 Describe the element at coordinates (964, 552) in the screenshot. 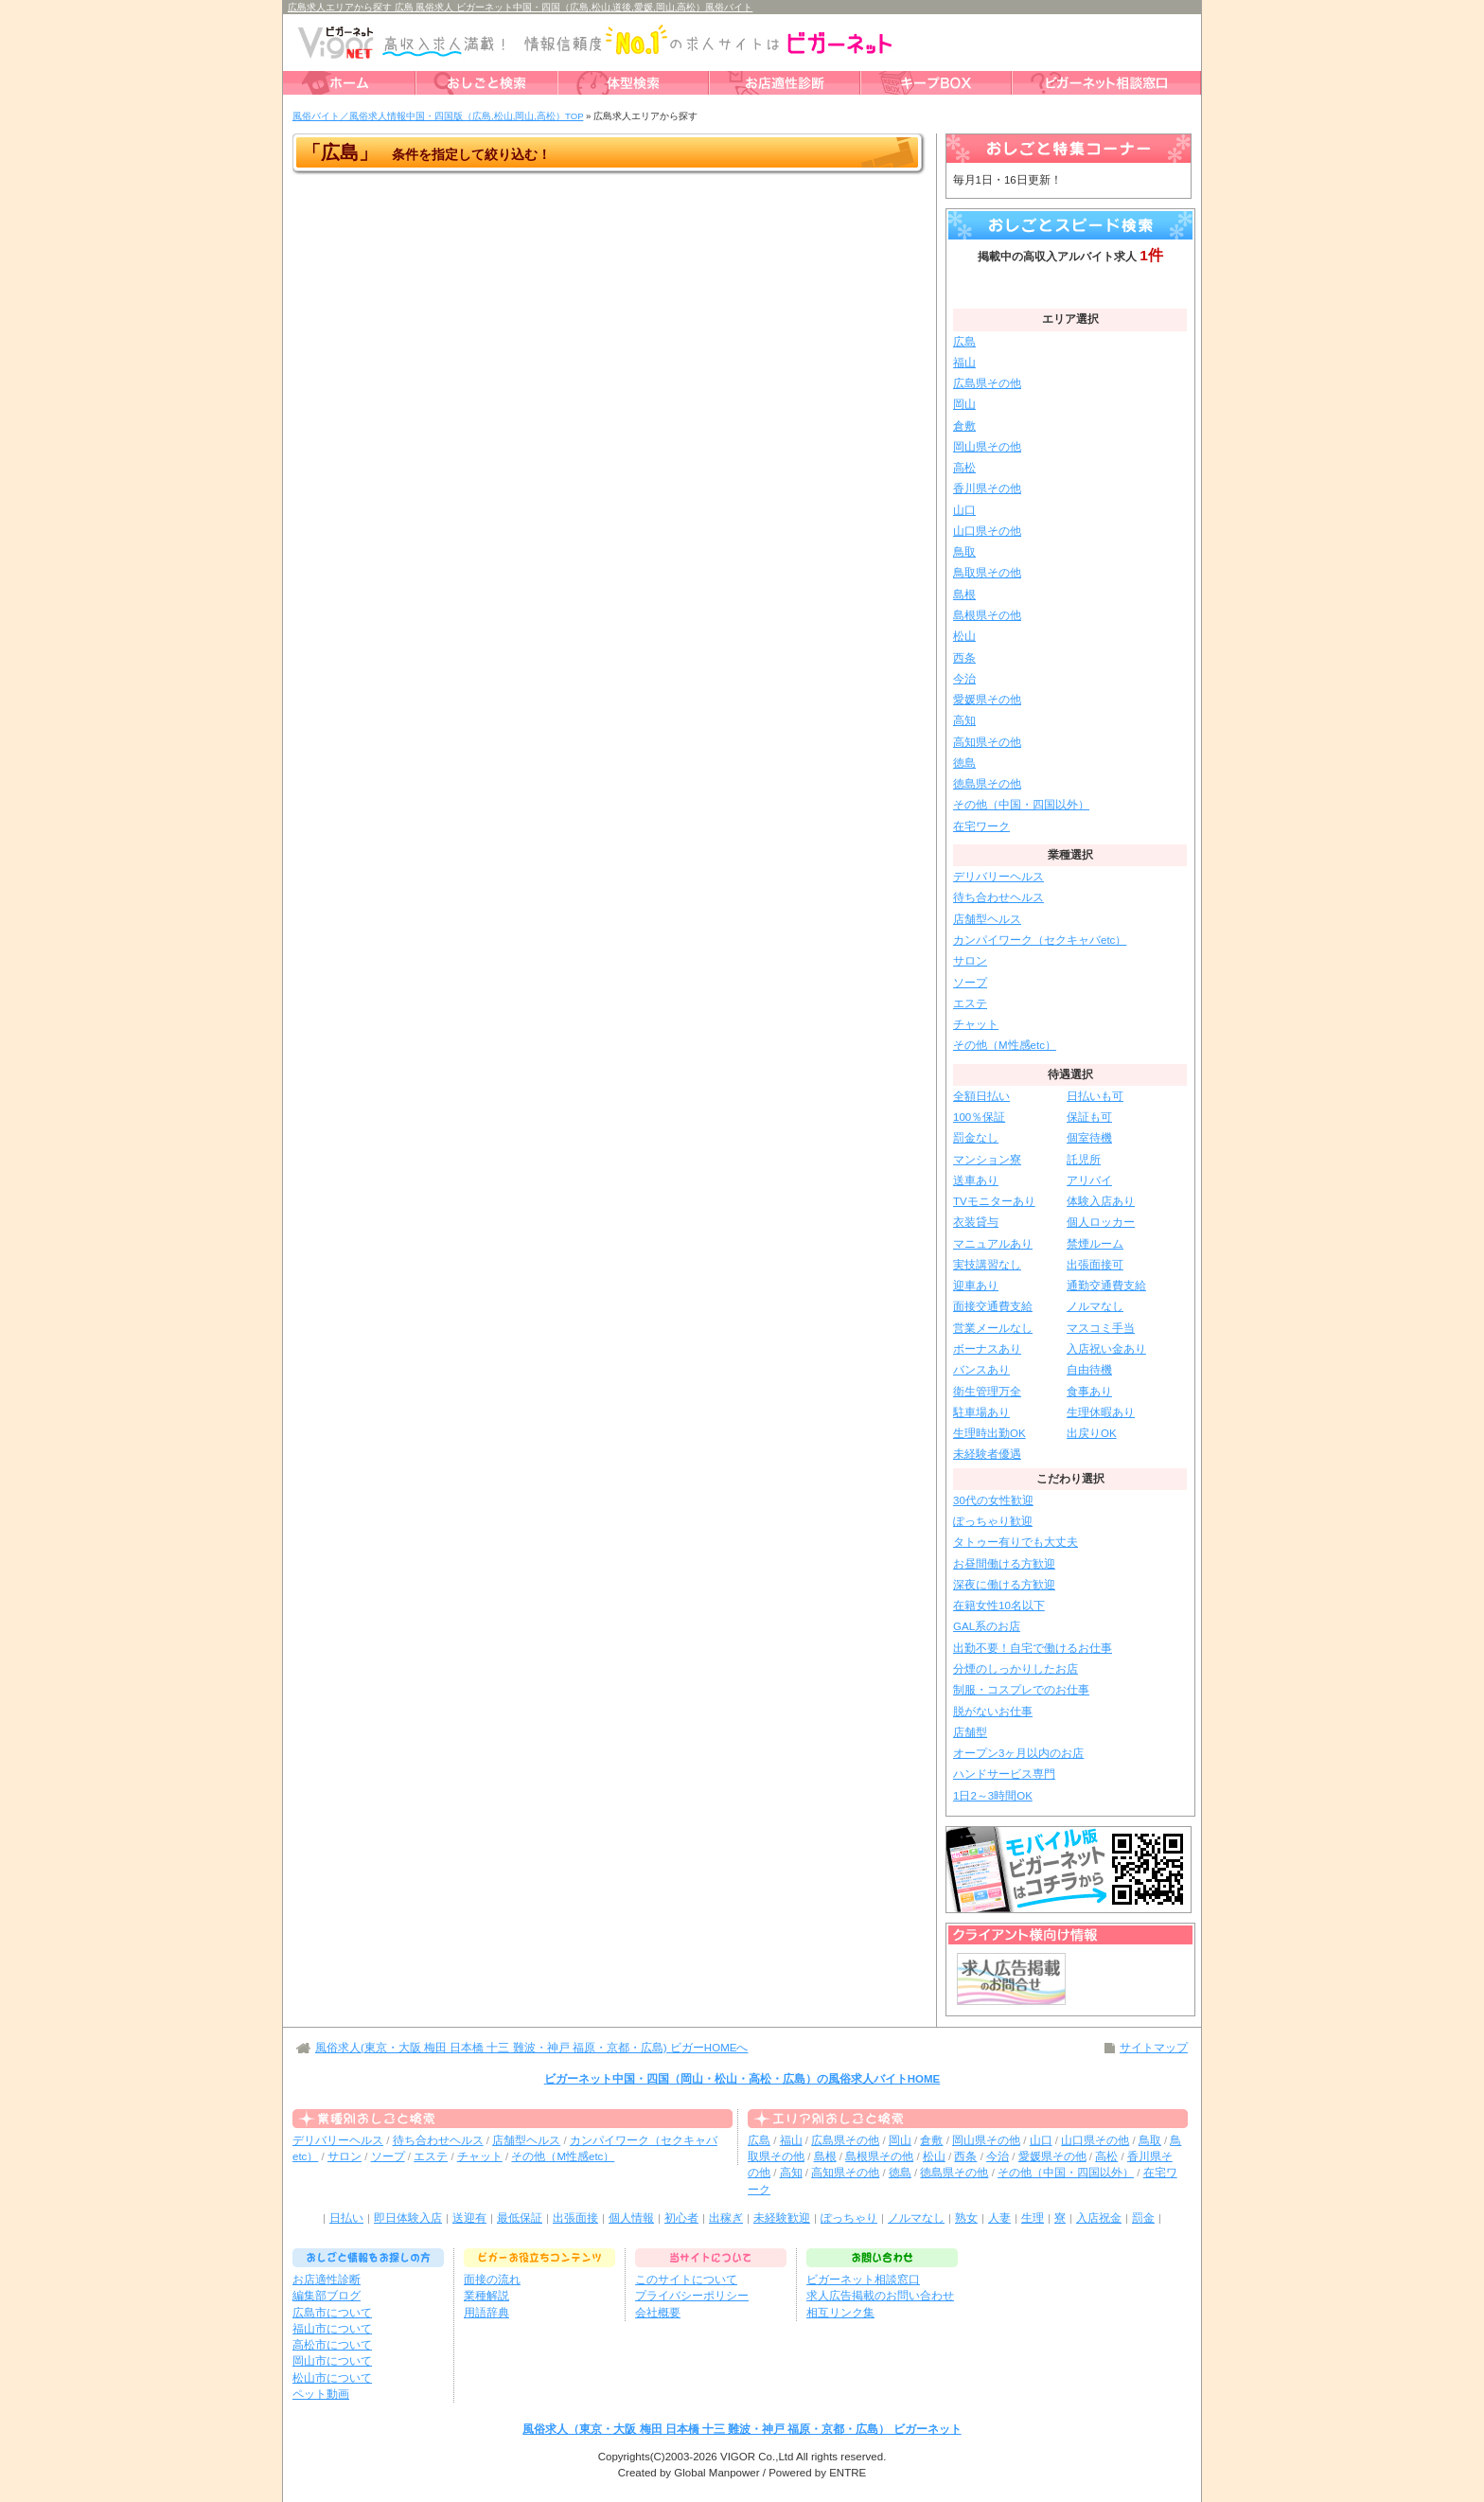

I see `鳥取` at that location.